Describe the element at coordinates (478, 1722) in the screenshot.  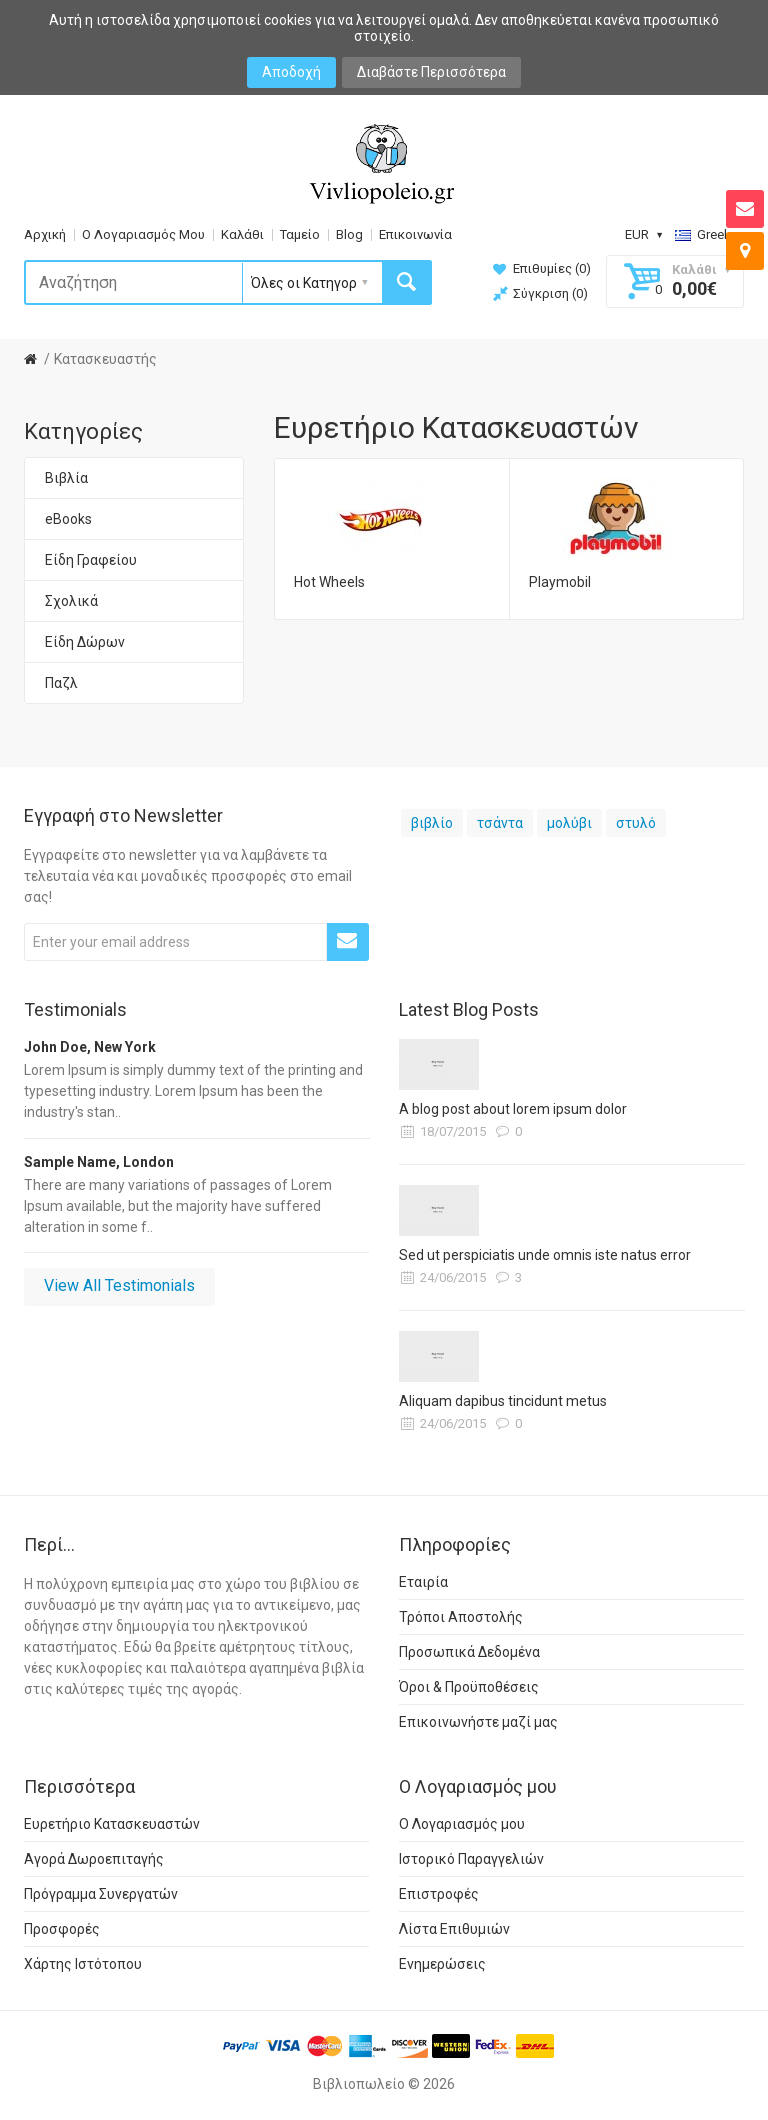
I see `Επικοινωνήστε μαζί μας` at that location.